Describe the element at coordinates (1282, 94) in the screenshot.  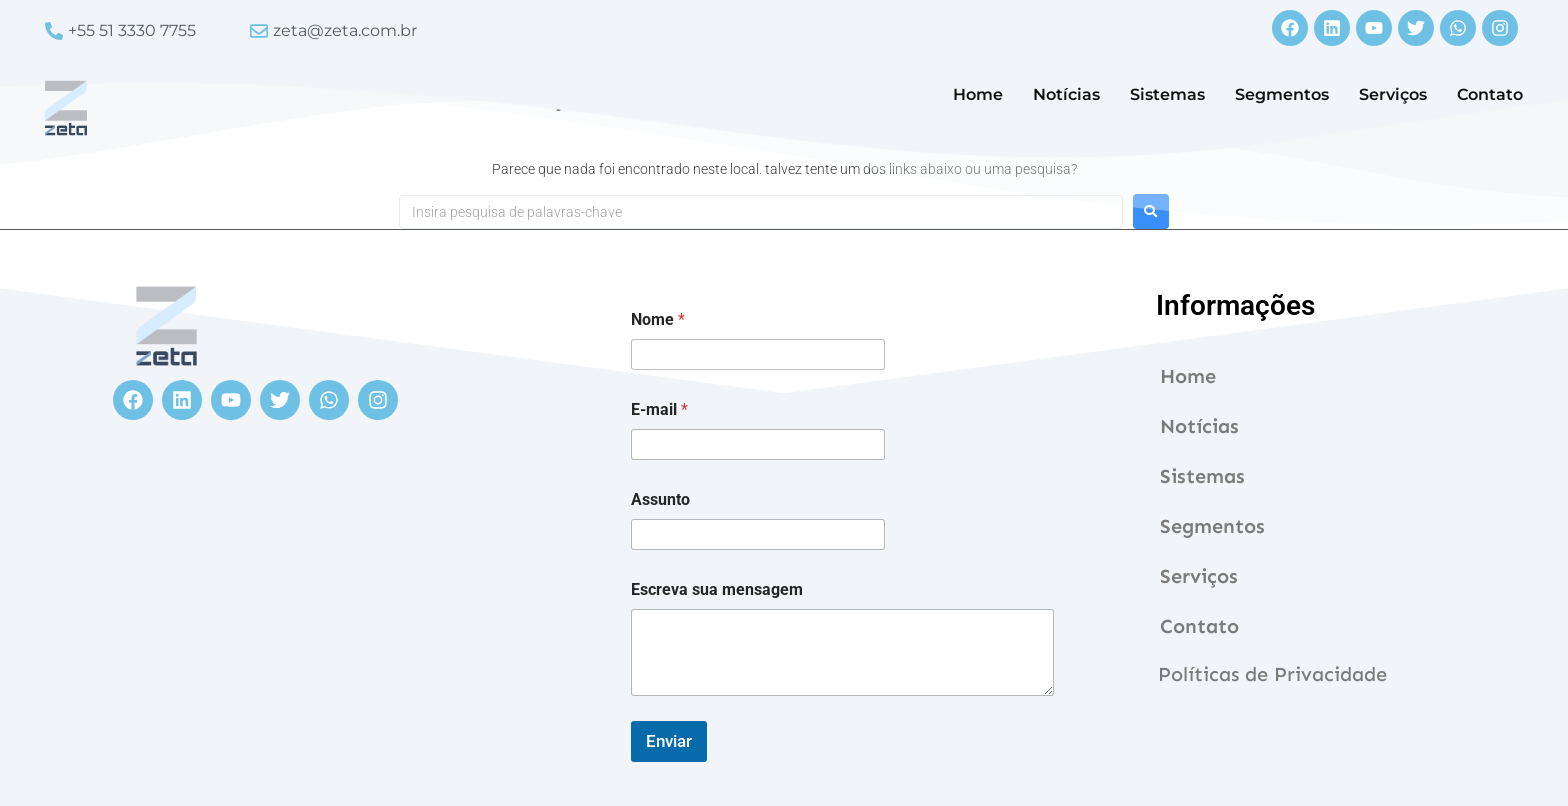
I see `Segmentos` at that location.